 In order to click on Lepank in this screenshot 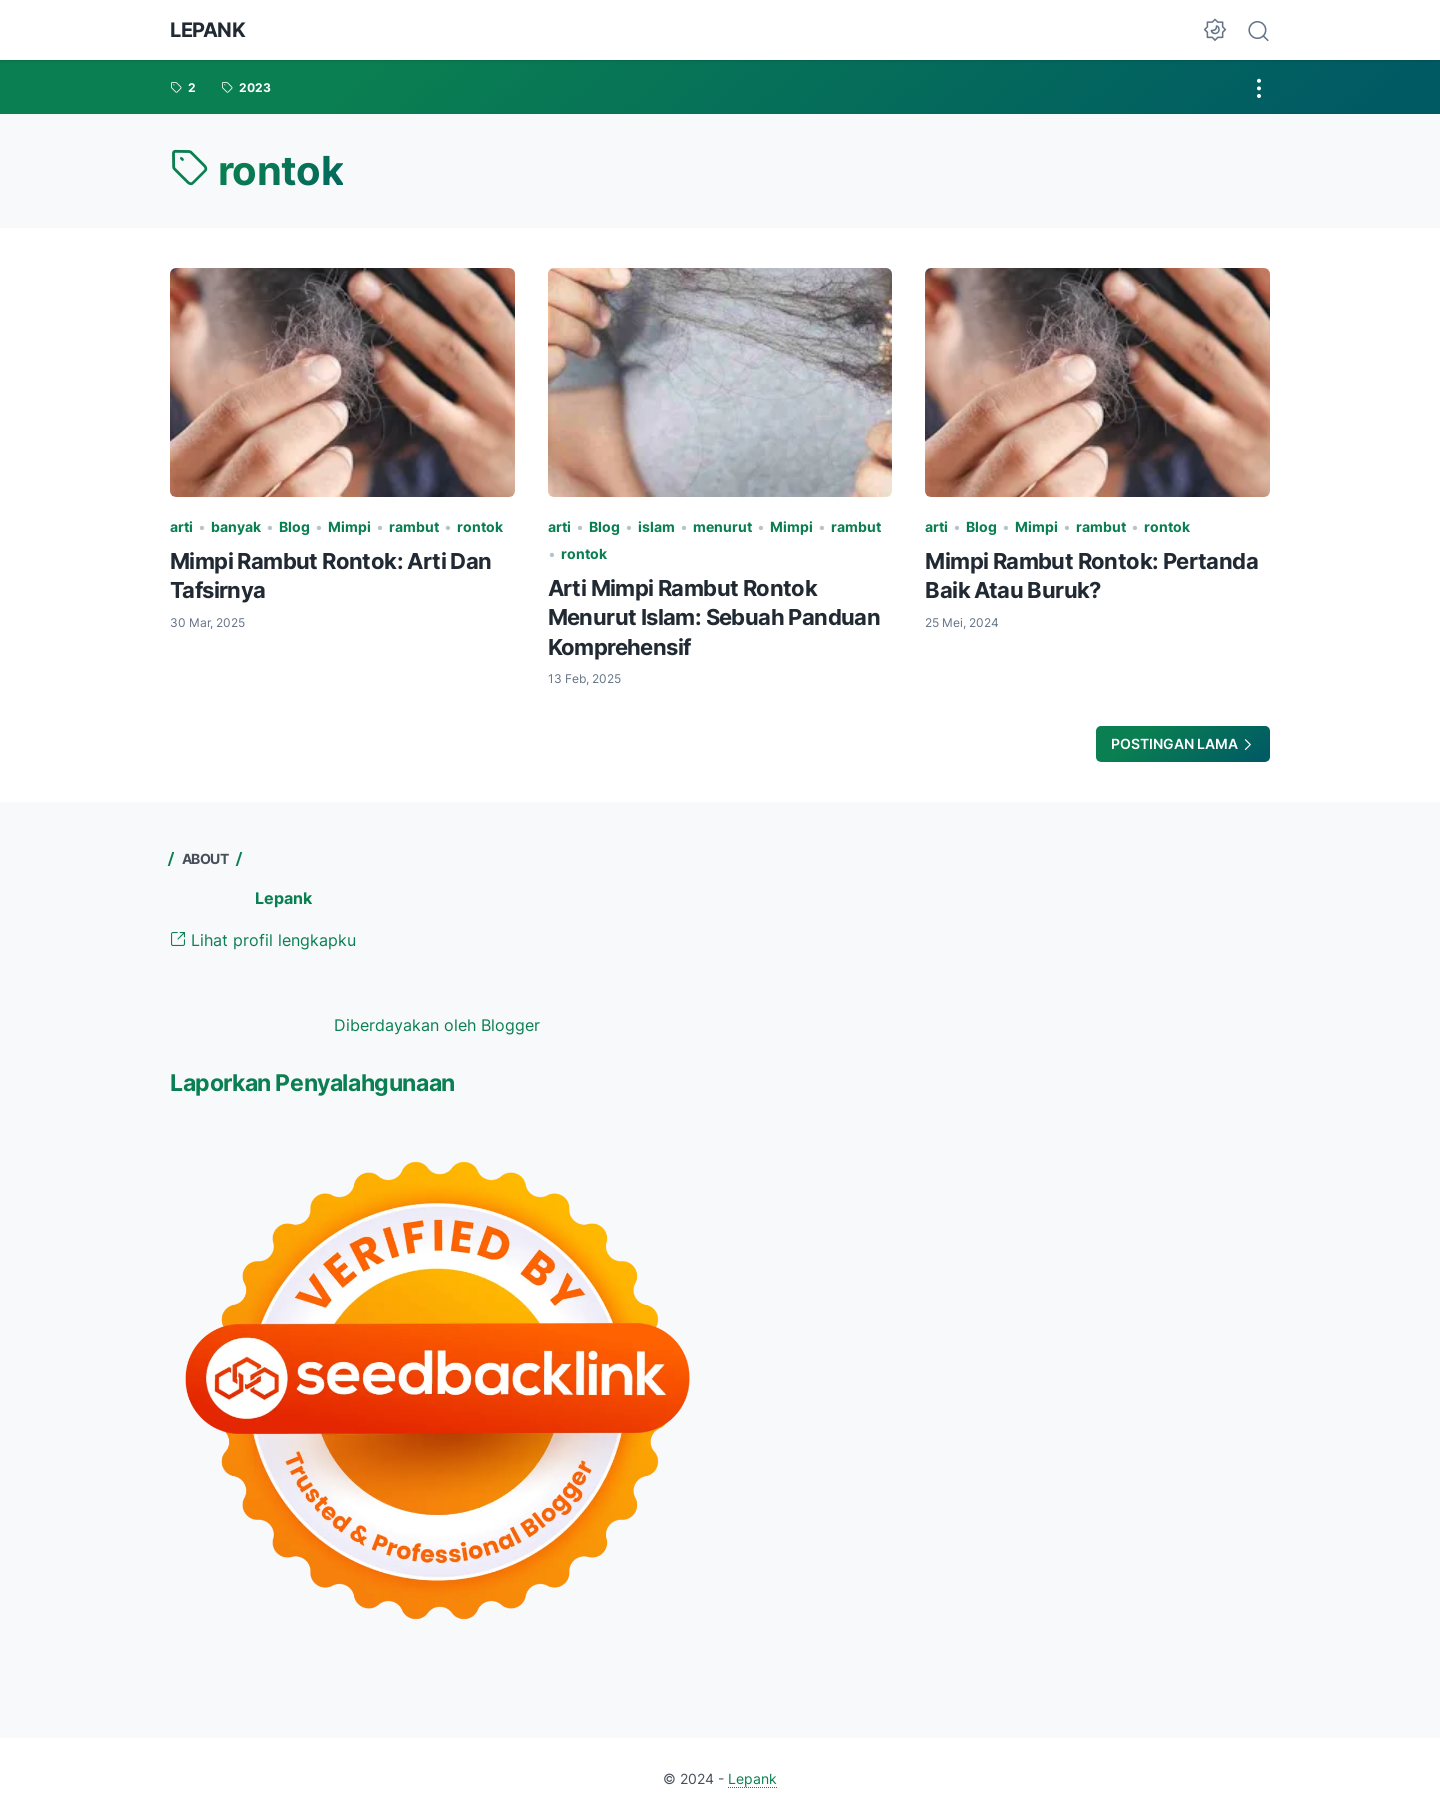, I will do `click(208, 30)`.